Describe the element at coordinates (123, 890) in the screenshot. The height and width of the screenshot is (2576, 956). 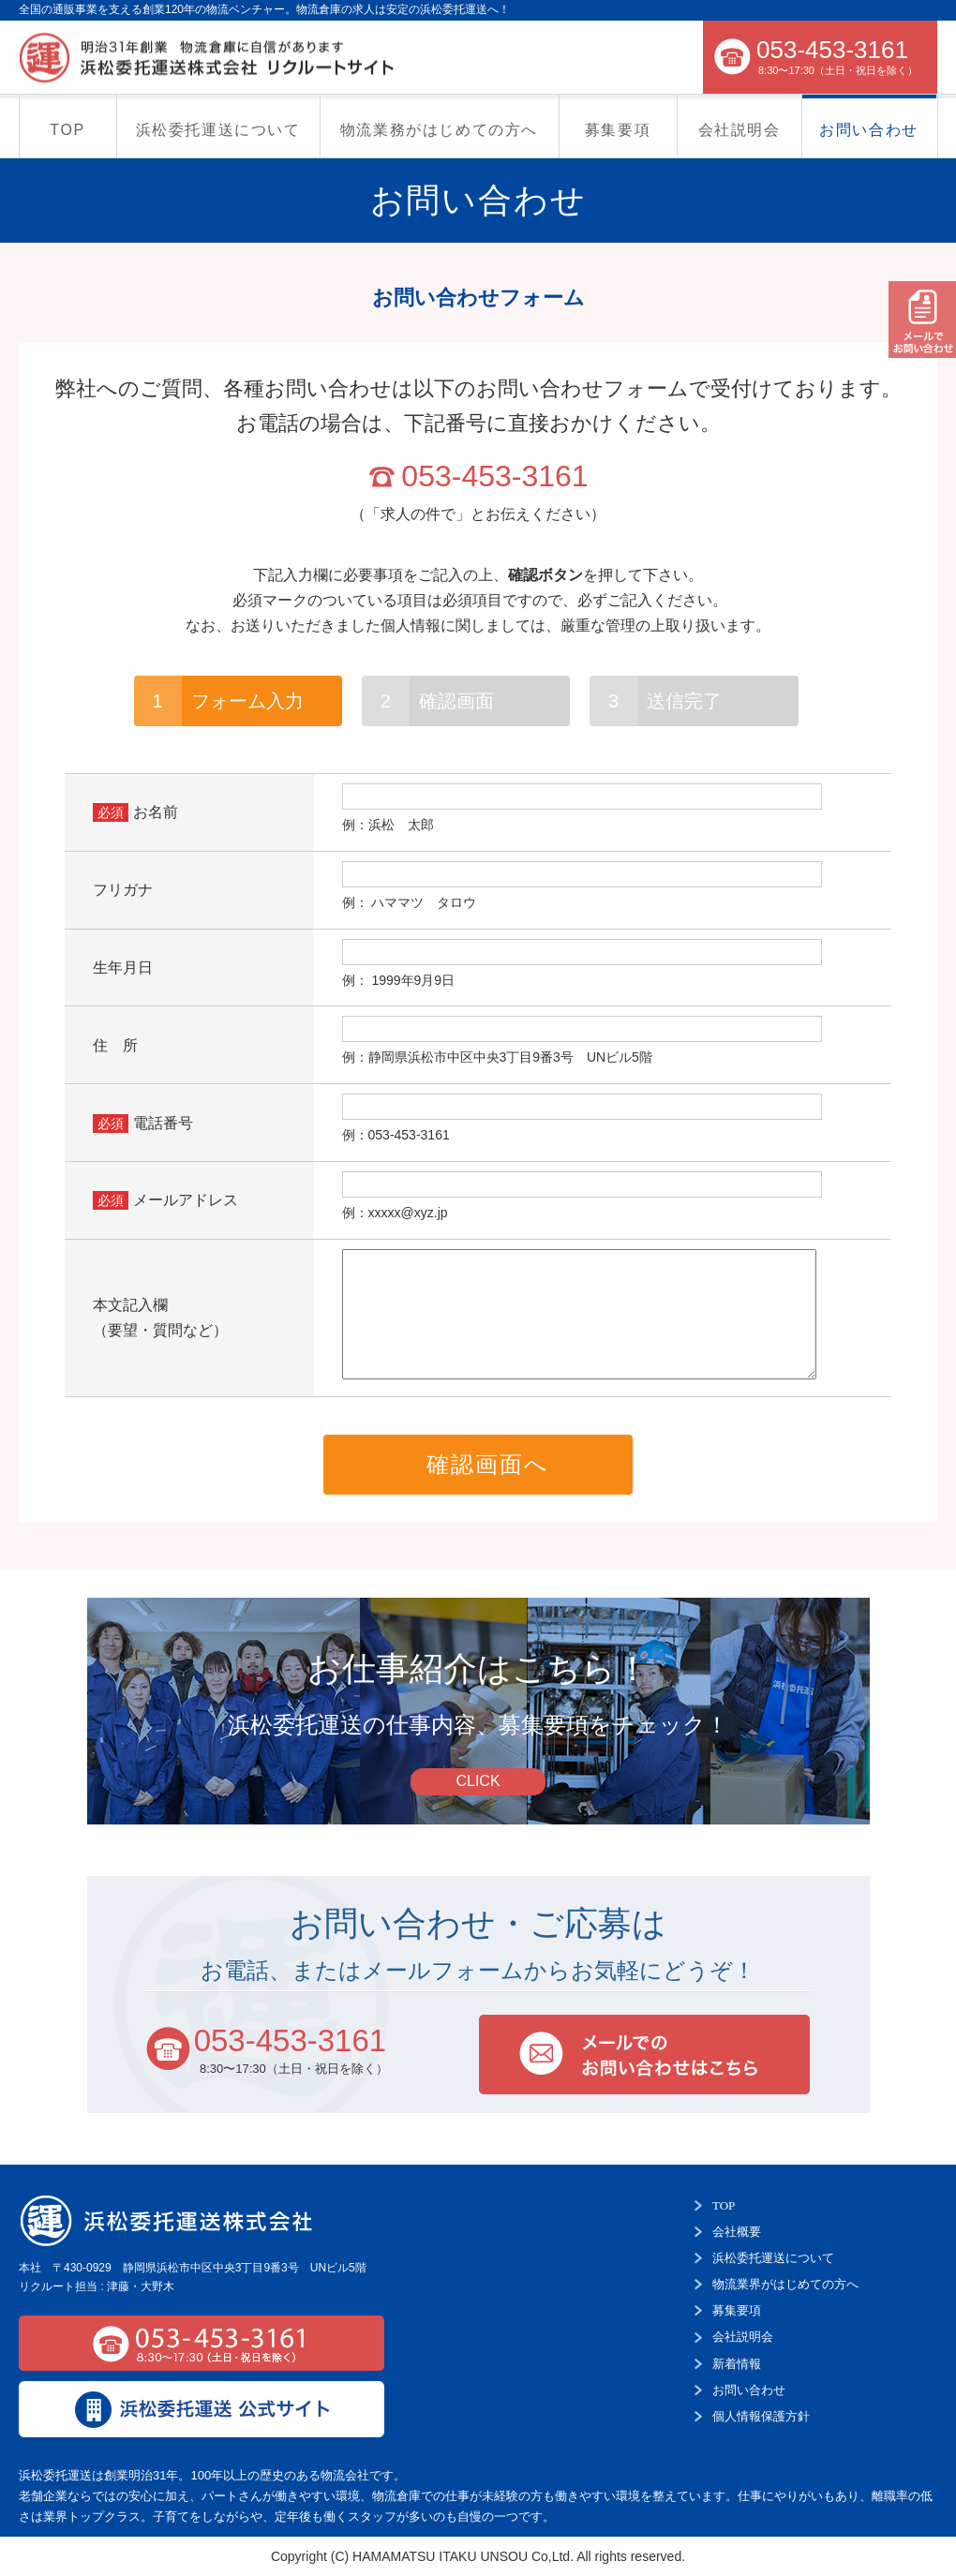
I see `フリガナ` at that location.